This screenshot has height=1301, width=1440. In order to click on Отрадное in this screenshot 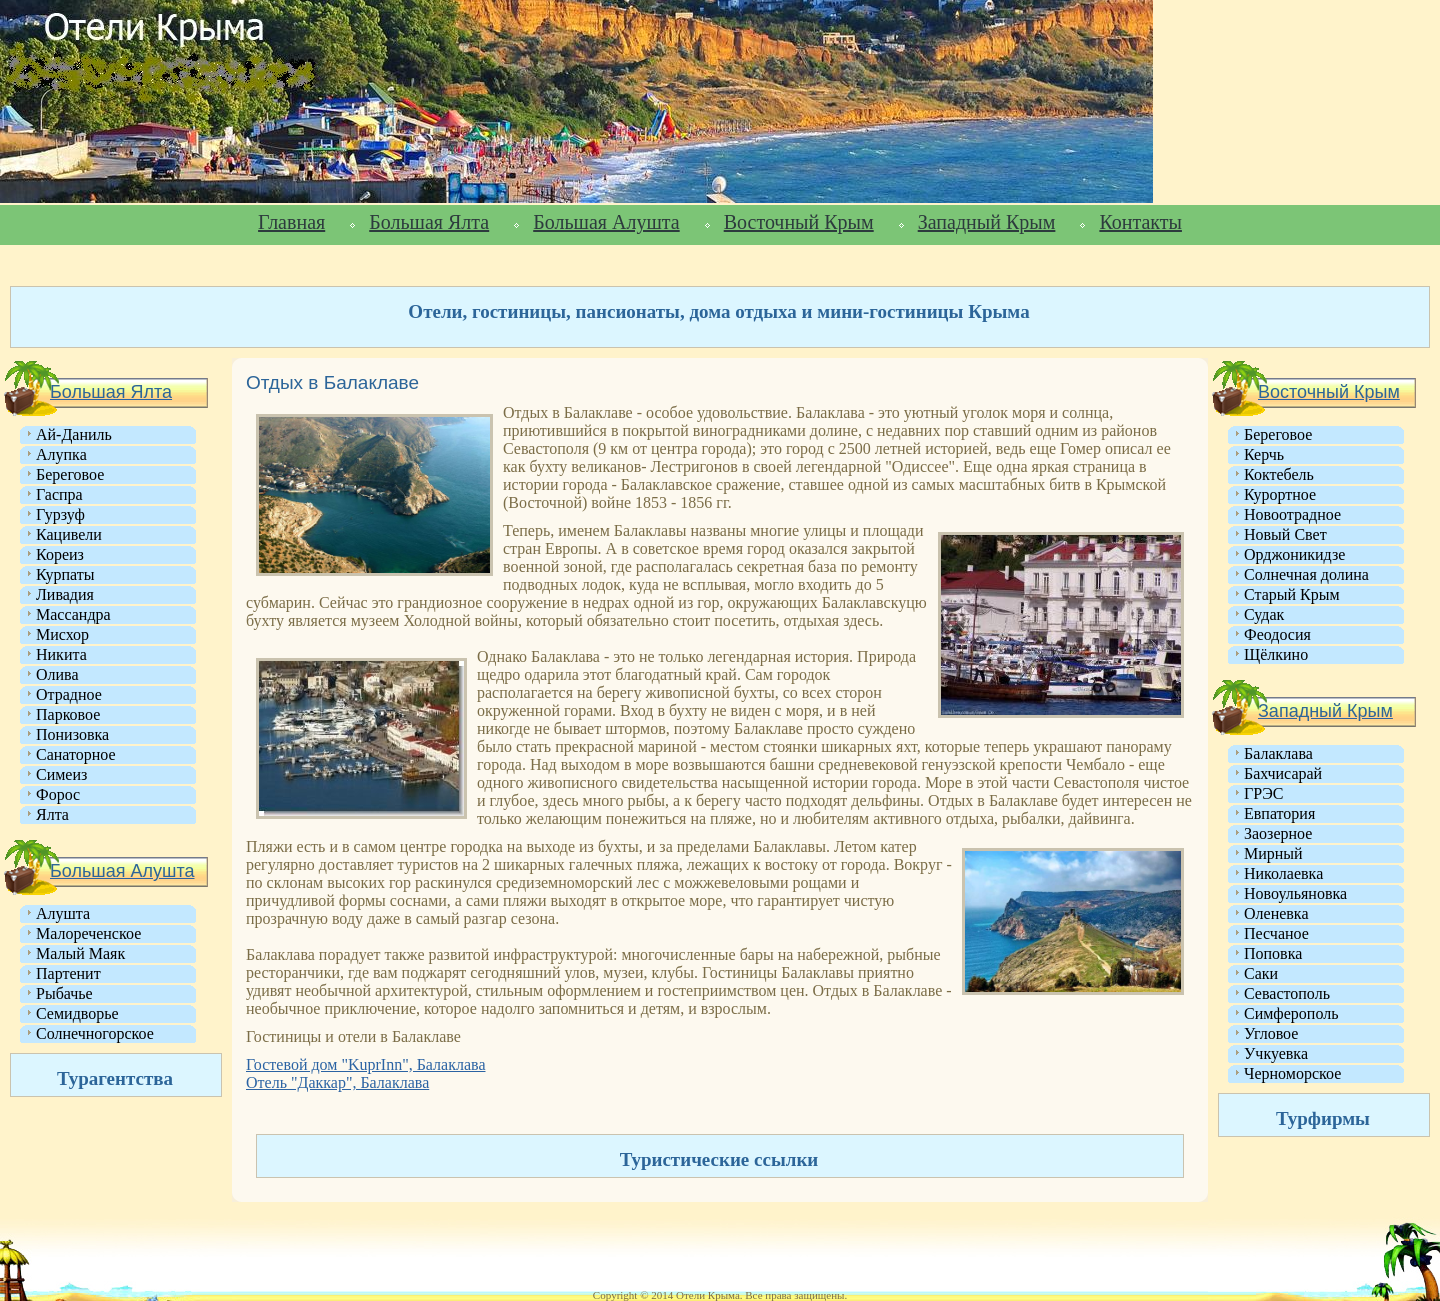, I will do `click(69, 694)`.